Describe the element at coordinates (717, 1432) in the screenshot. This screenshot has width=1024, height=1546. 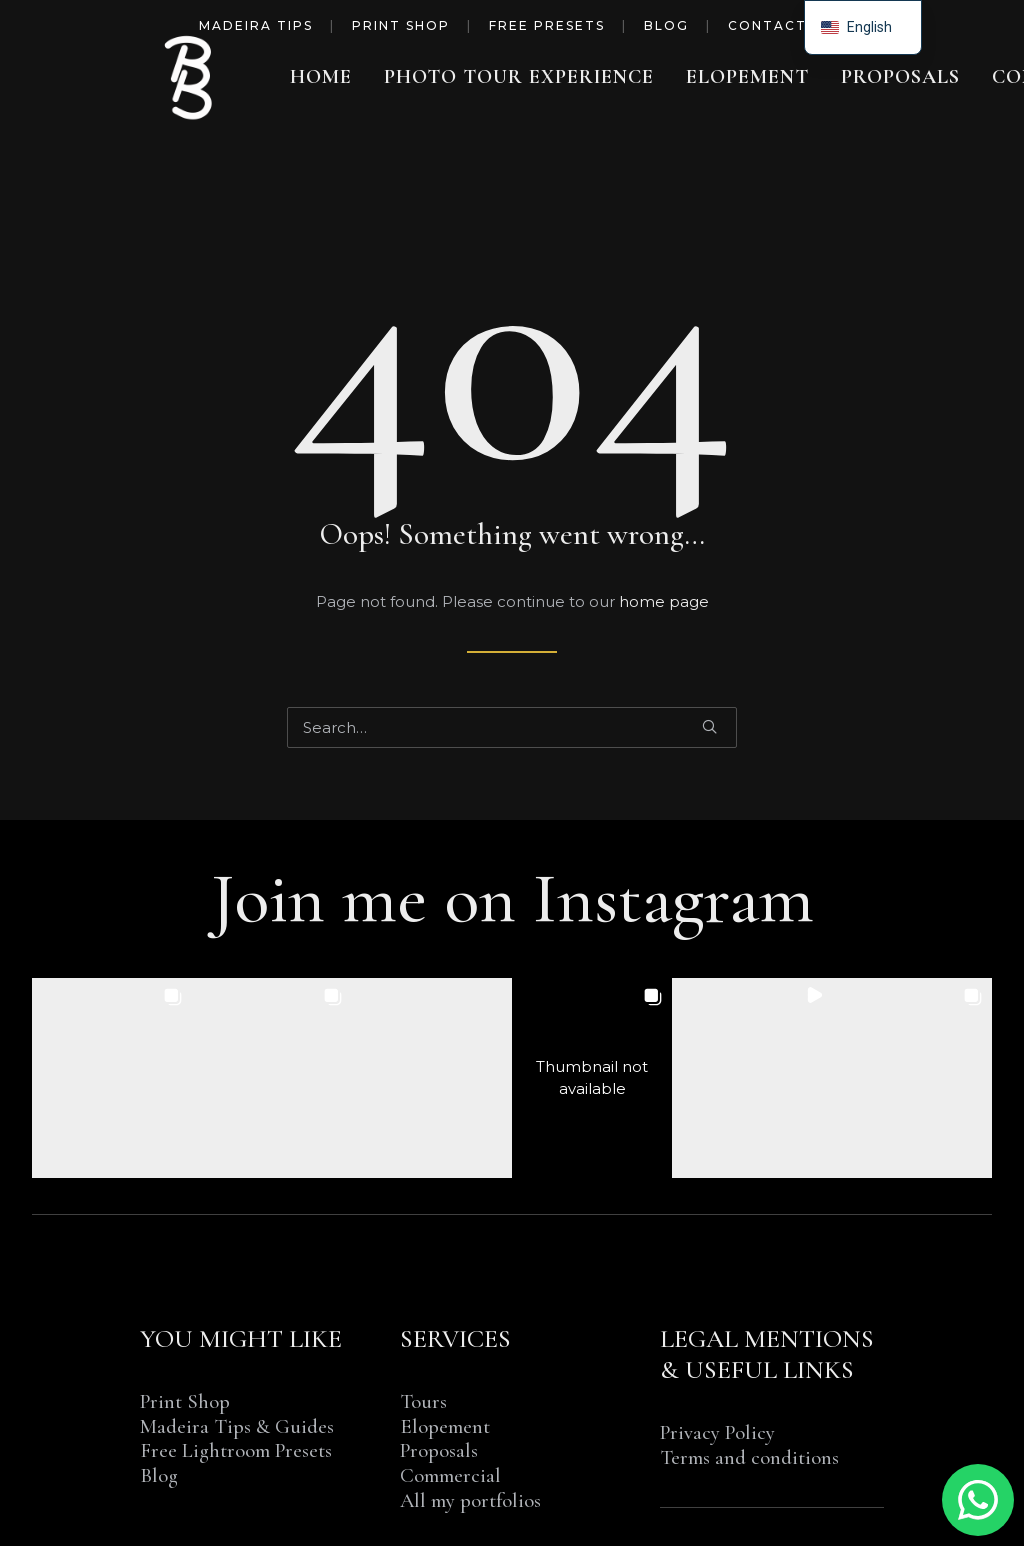
I see `Privacy Policy` at that location.